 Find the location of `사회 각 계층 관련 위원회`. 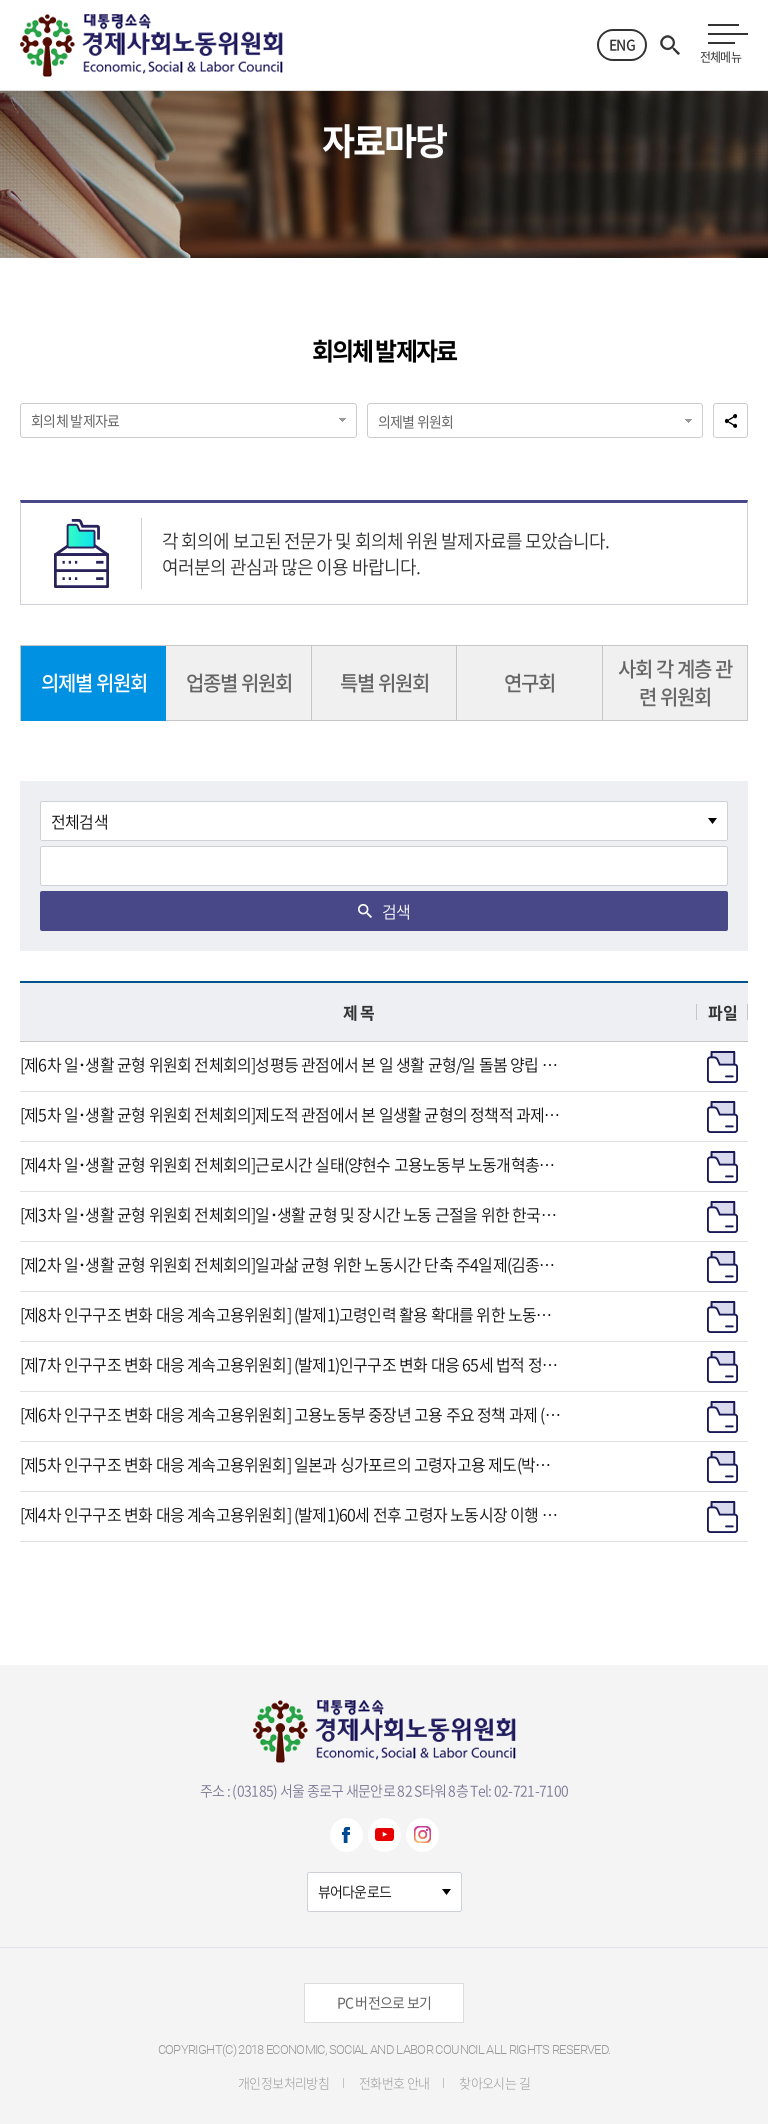

사회 각 계층 관련 위원회 is located at coordinates (675, 682).